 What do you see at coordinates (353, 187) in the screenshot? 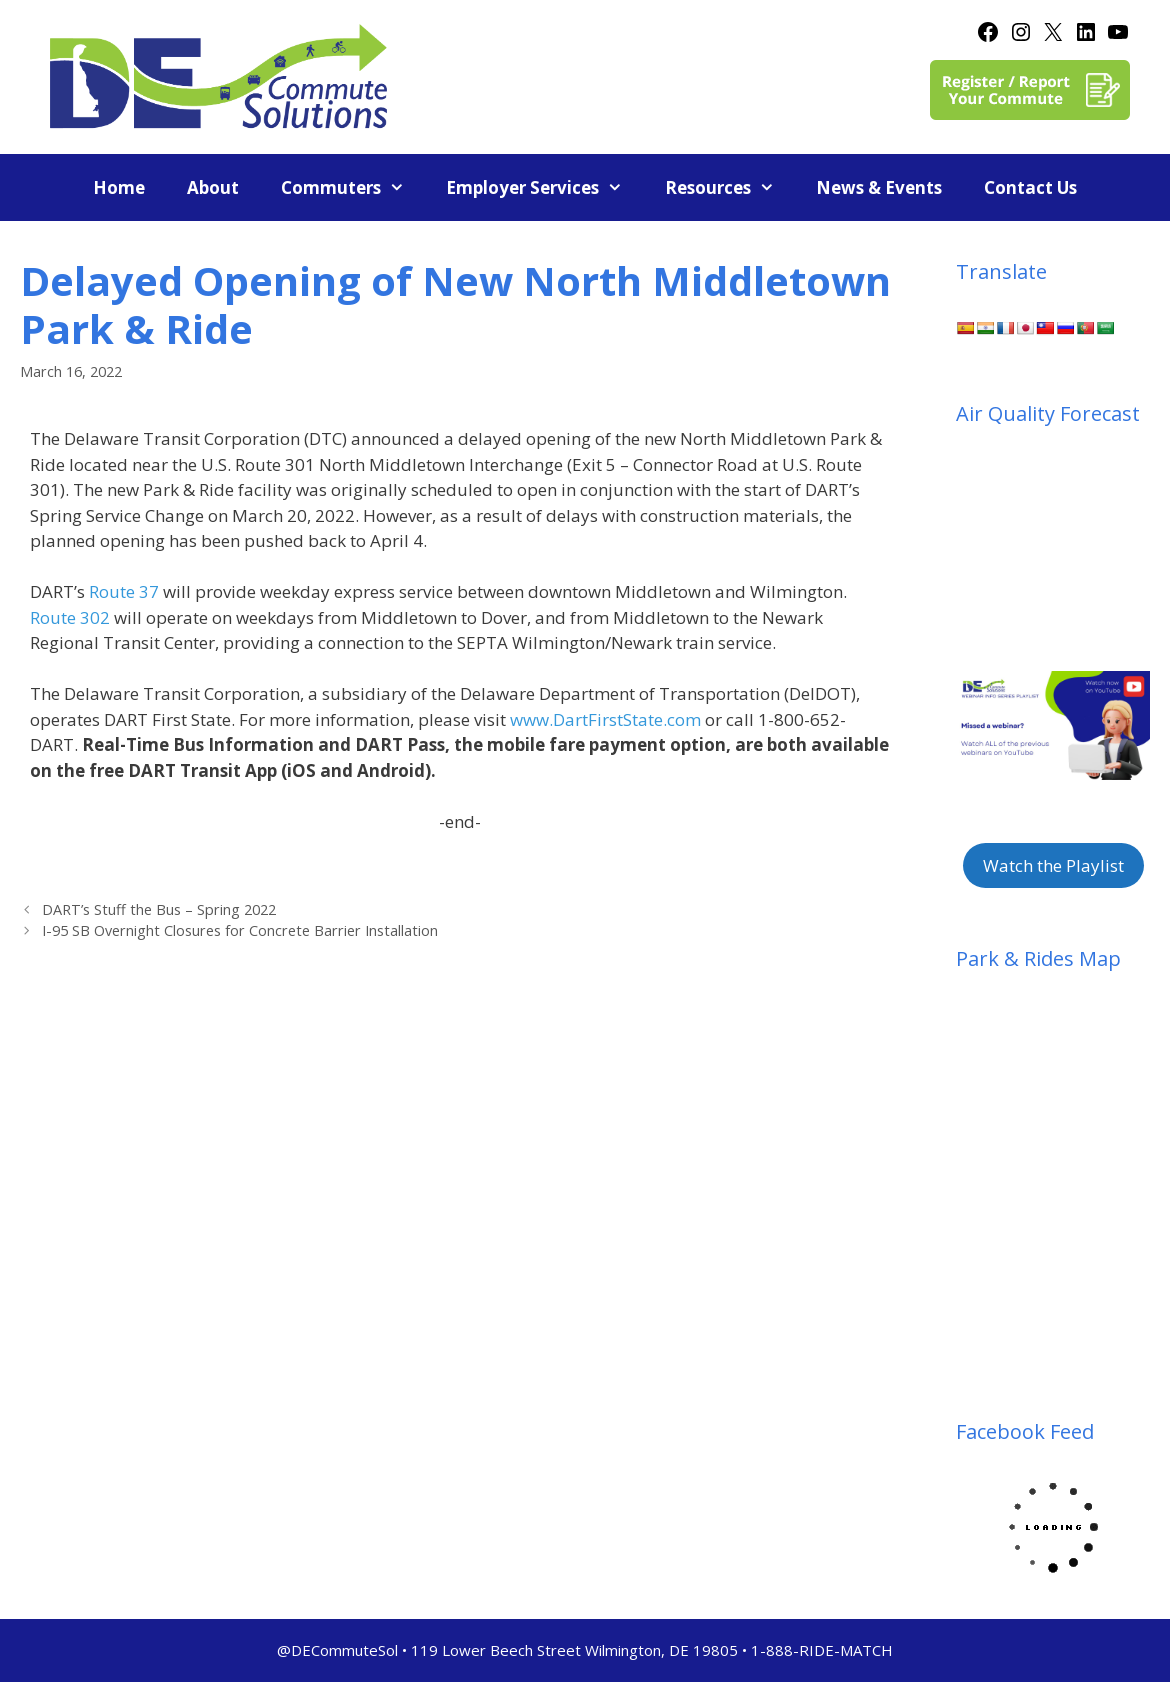
I see `Commuters` at bounding box center [353, 187].